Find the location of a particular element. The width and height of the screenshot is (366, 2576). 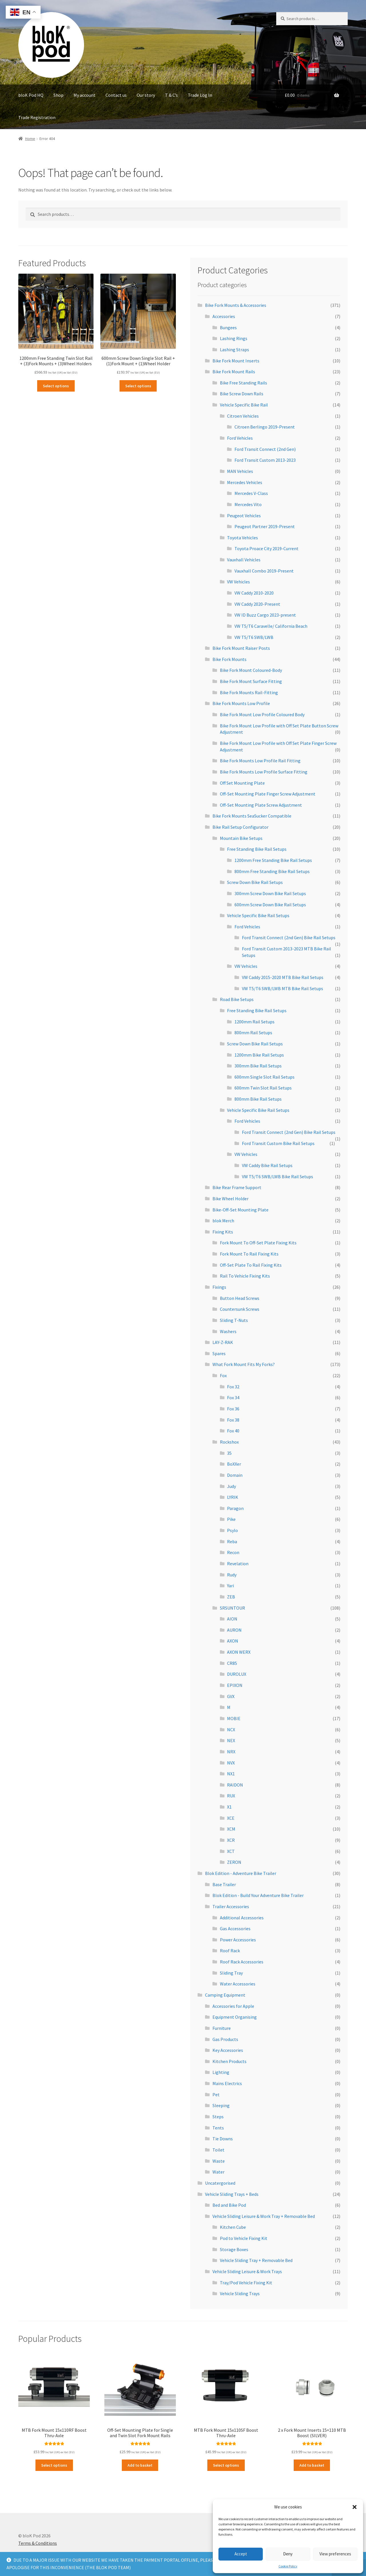

Washers is located at coordinates (228, 1331).